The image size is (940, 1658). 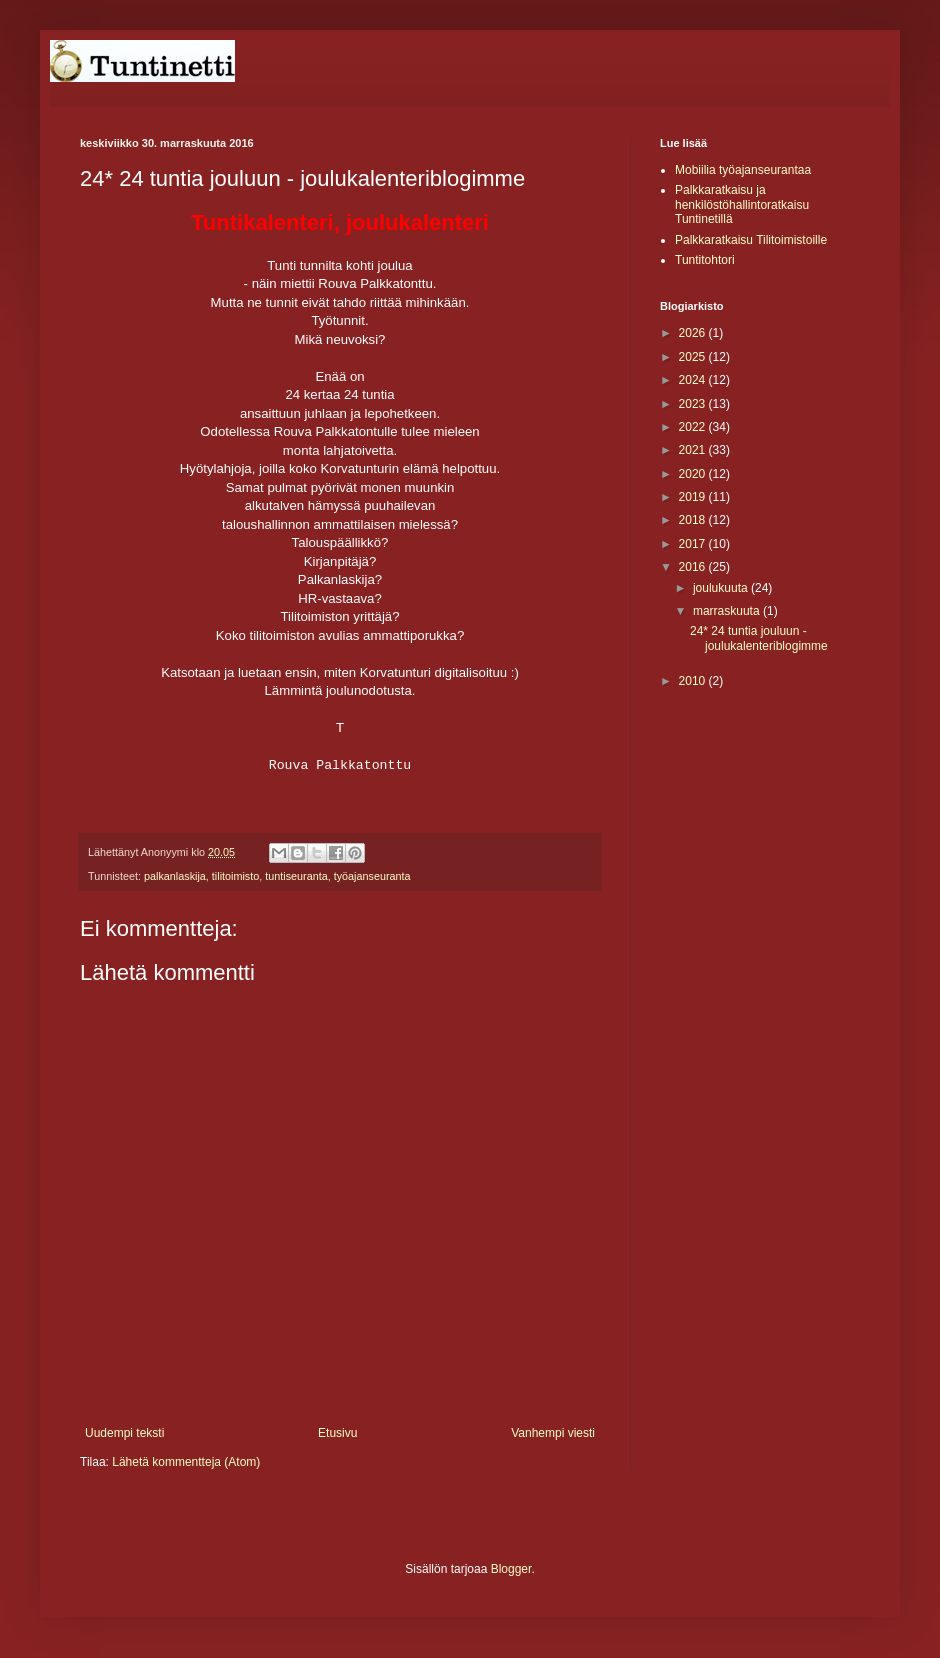 I want to click on palkanlaskija, so click(x=175, y=876).